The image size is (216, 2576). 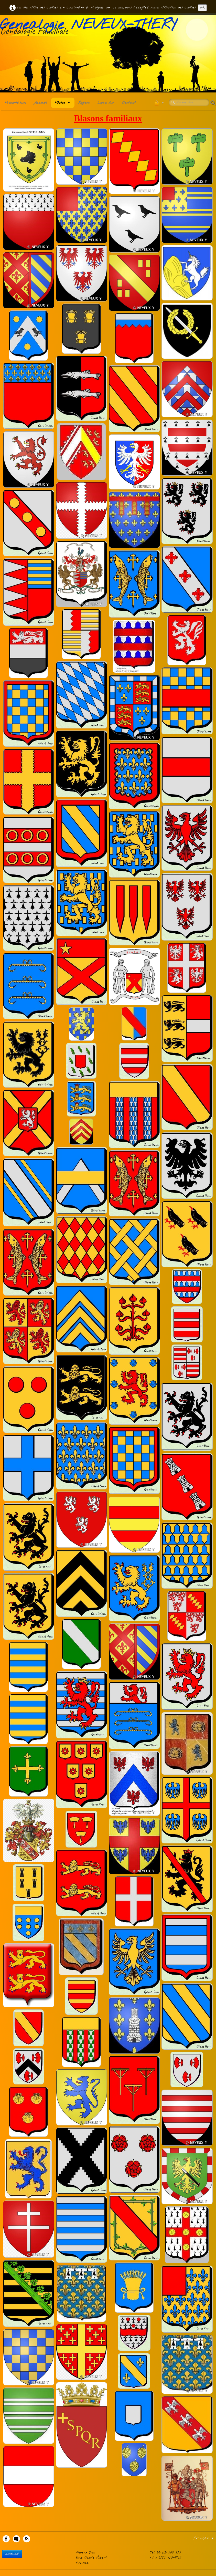 I want to click on Accueil, so click(x=40, y=102).